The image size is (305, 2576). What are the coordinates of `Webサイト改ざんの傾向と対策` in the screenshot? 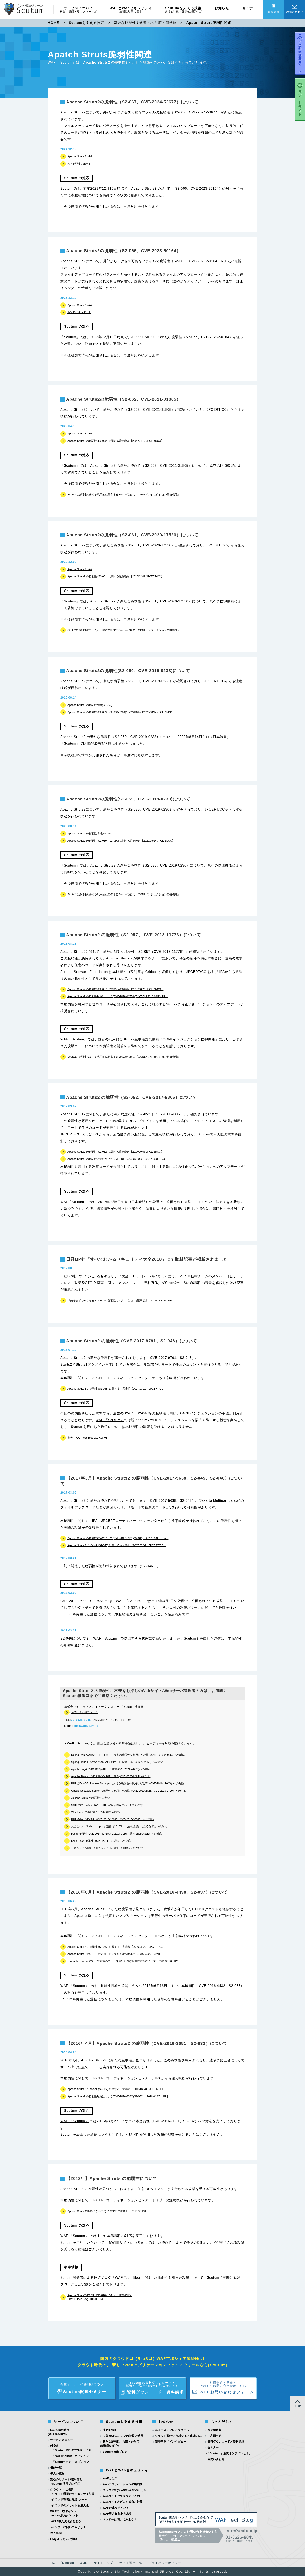 It's located at (123, 2501).